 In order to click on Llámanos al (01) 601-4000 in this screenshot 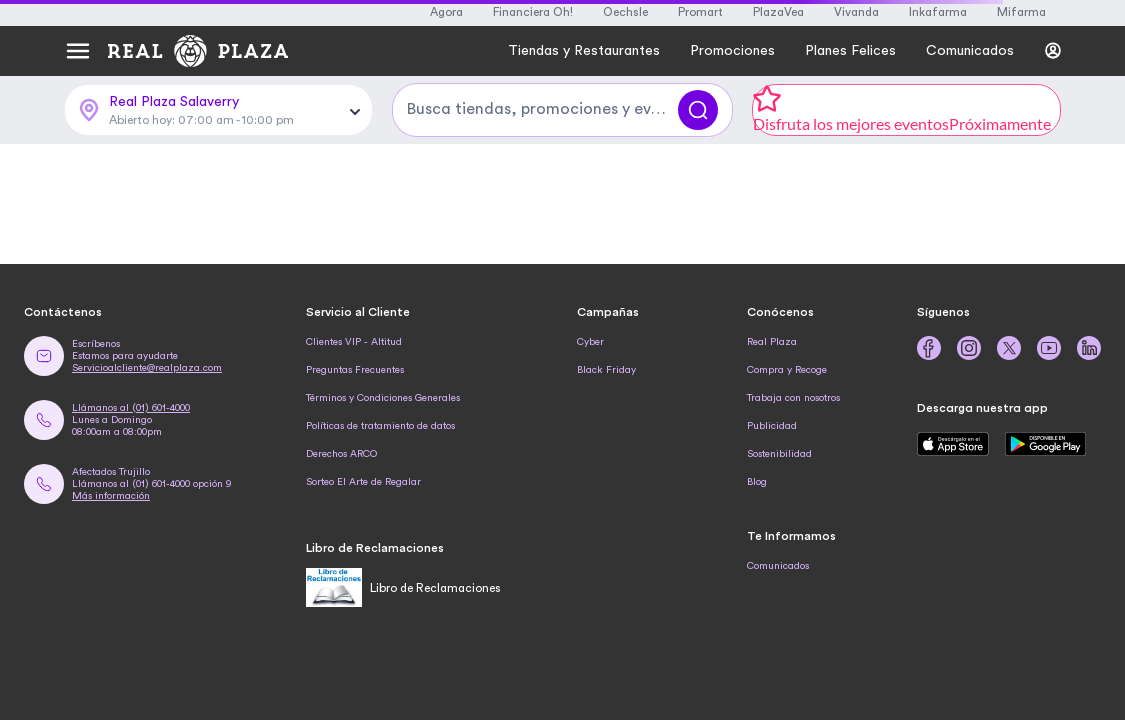, I will do `click(131, 408)`.